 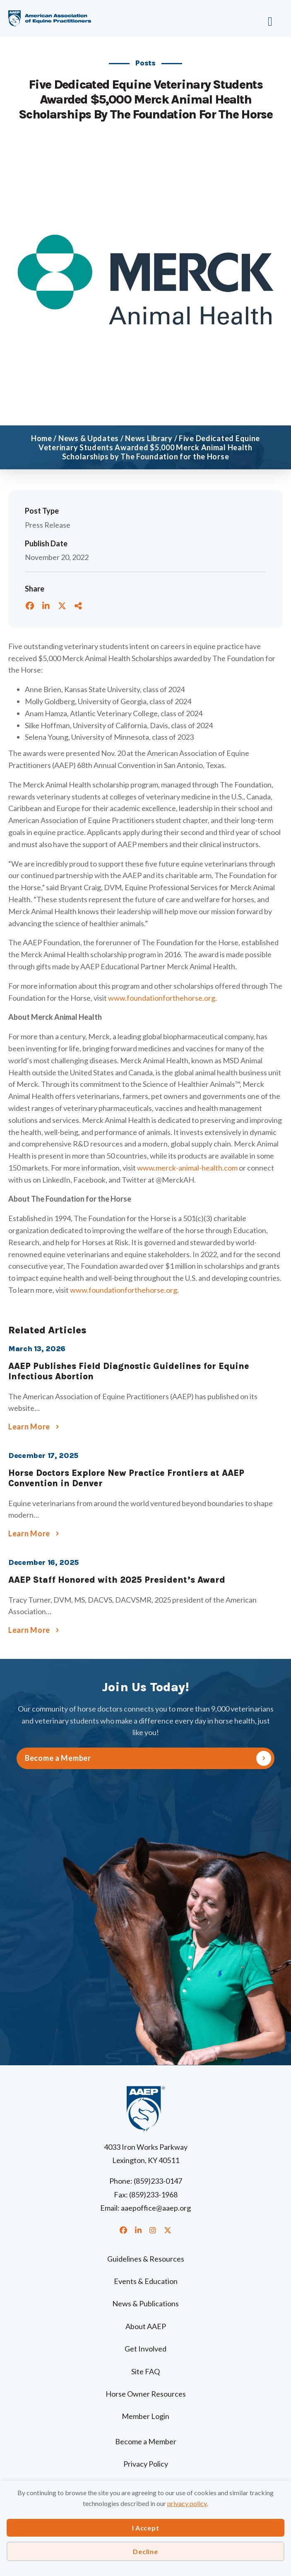 What do you see at coordinates (145, 2551) in the screenshot?
I see `Decline` at bounding box center [145, 2551].